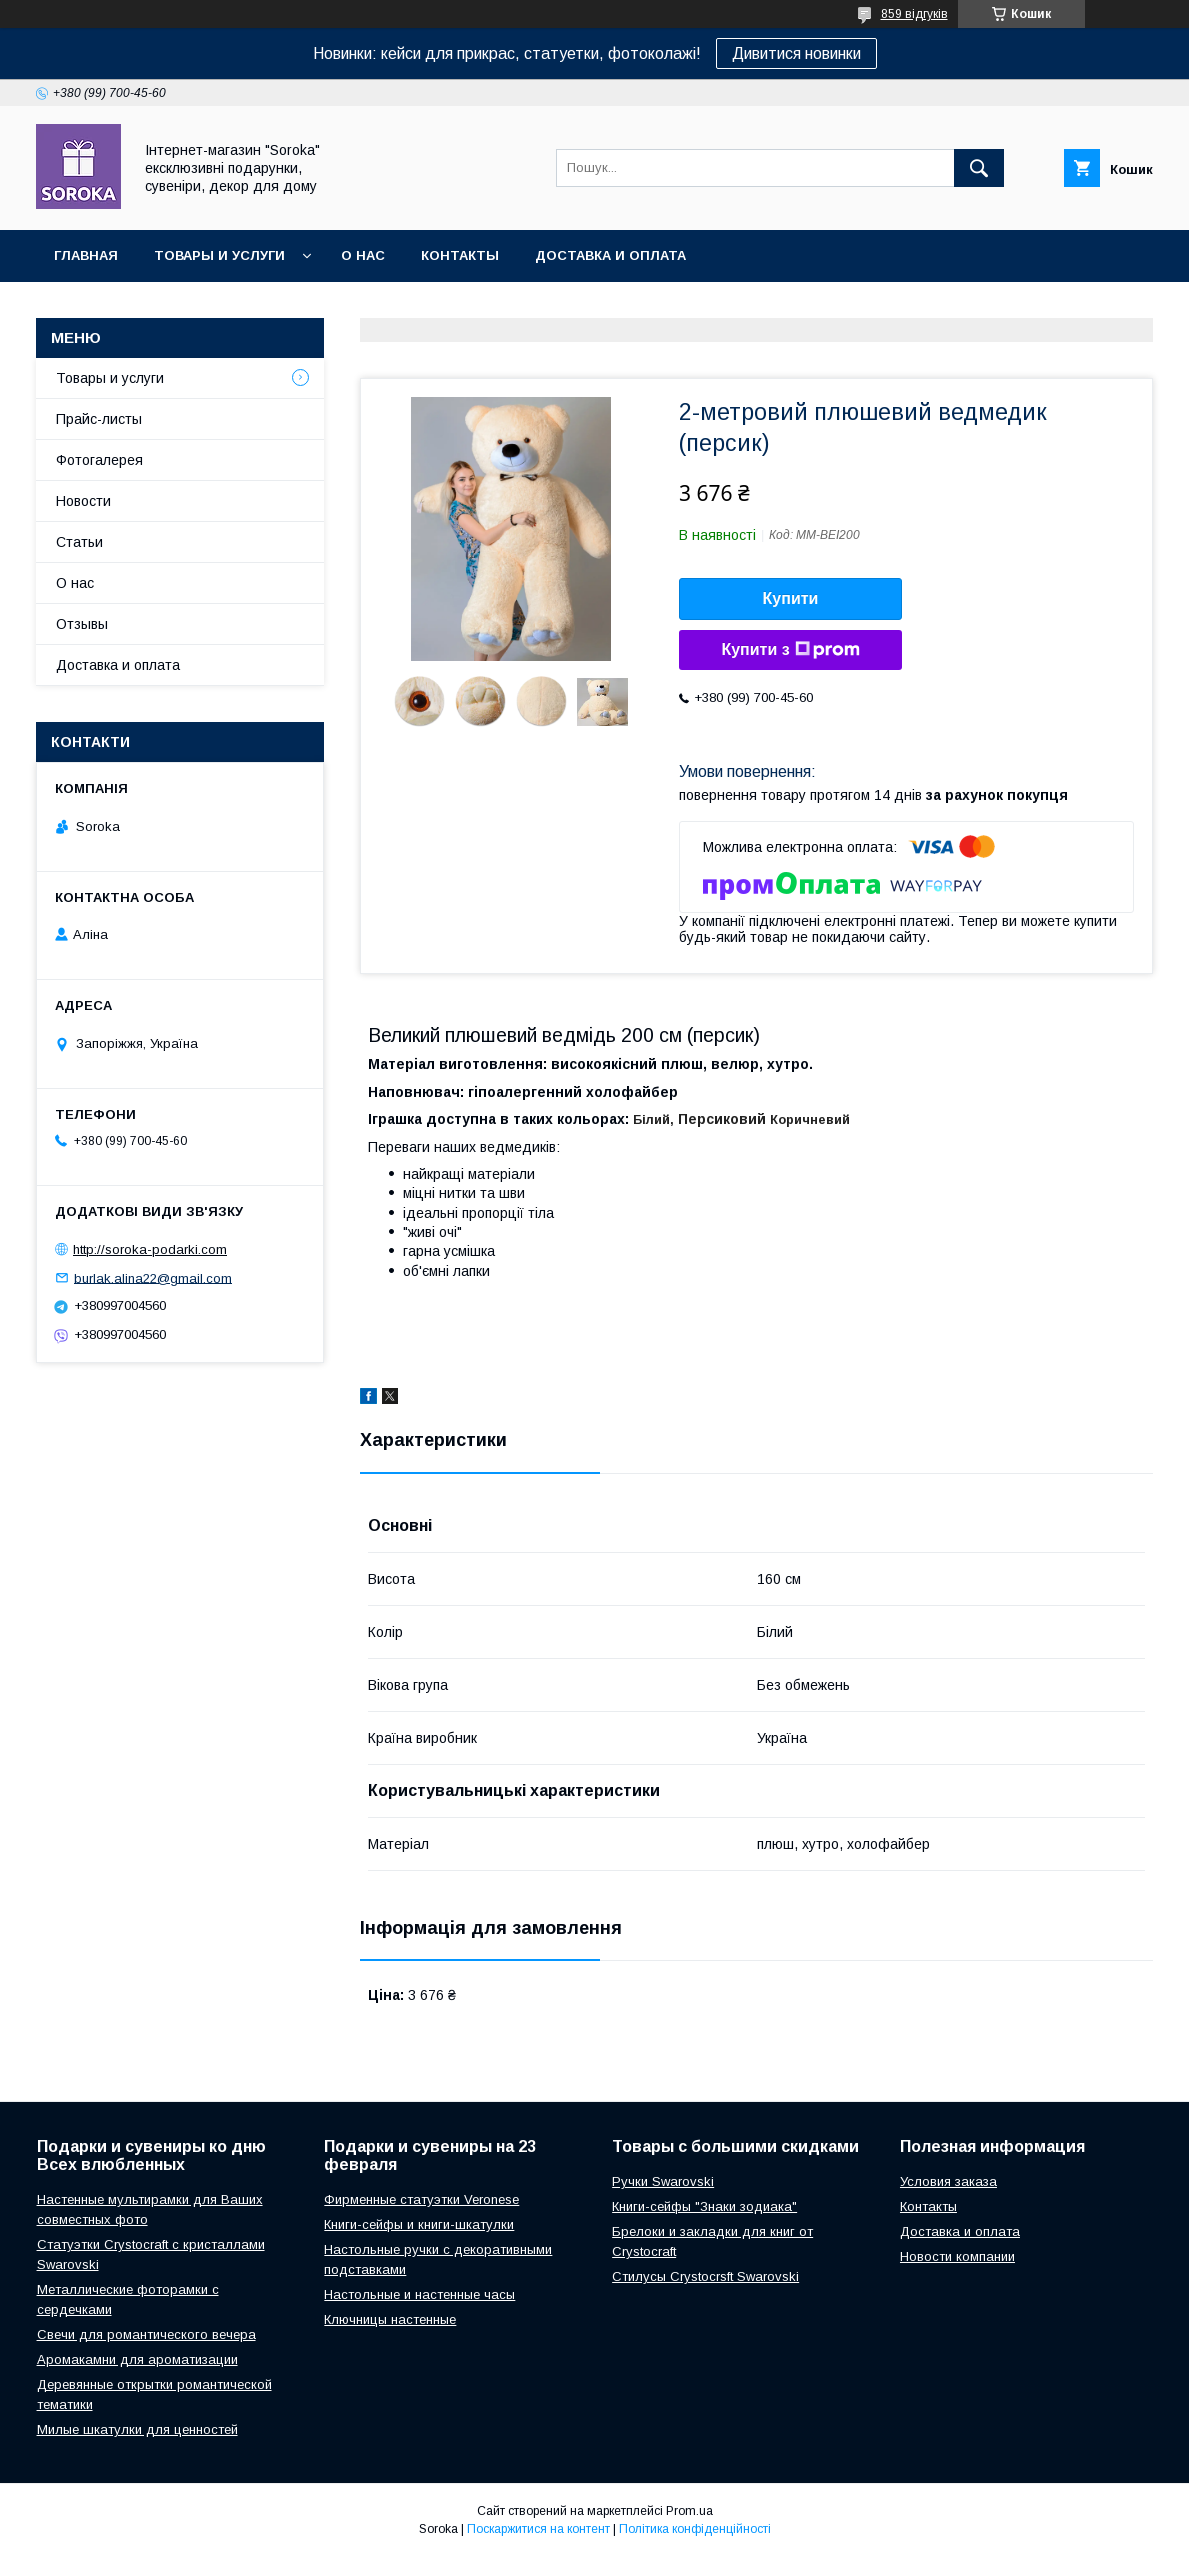  What do you see at coordinates (390, 2319) in the screenshot?
I see `Ключницы настенные` at bounding box center [390, 2319].